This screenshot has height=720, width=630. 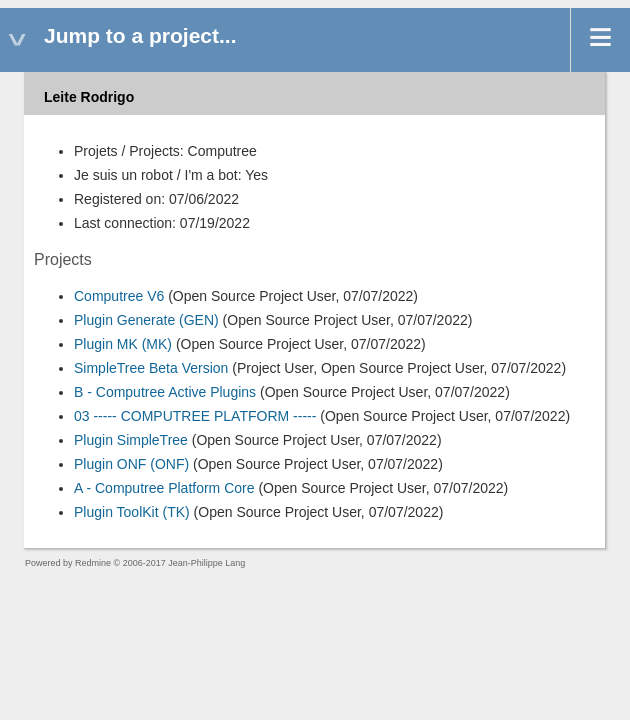 I want to click on Plugin ToolKit (TK), so click(x=132, y=512).